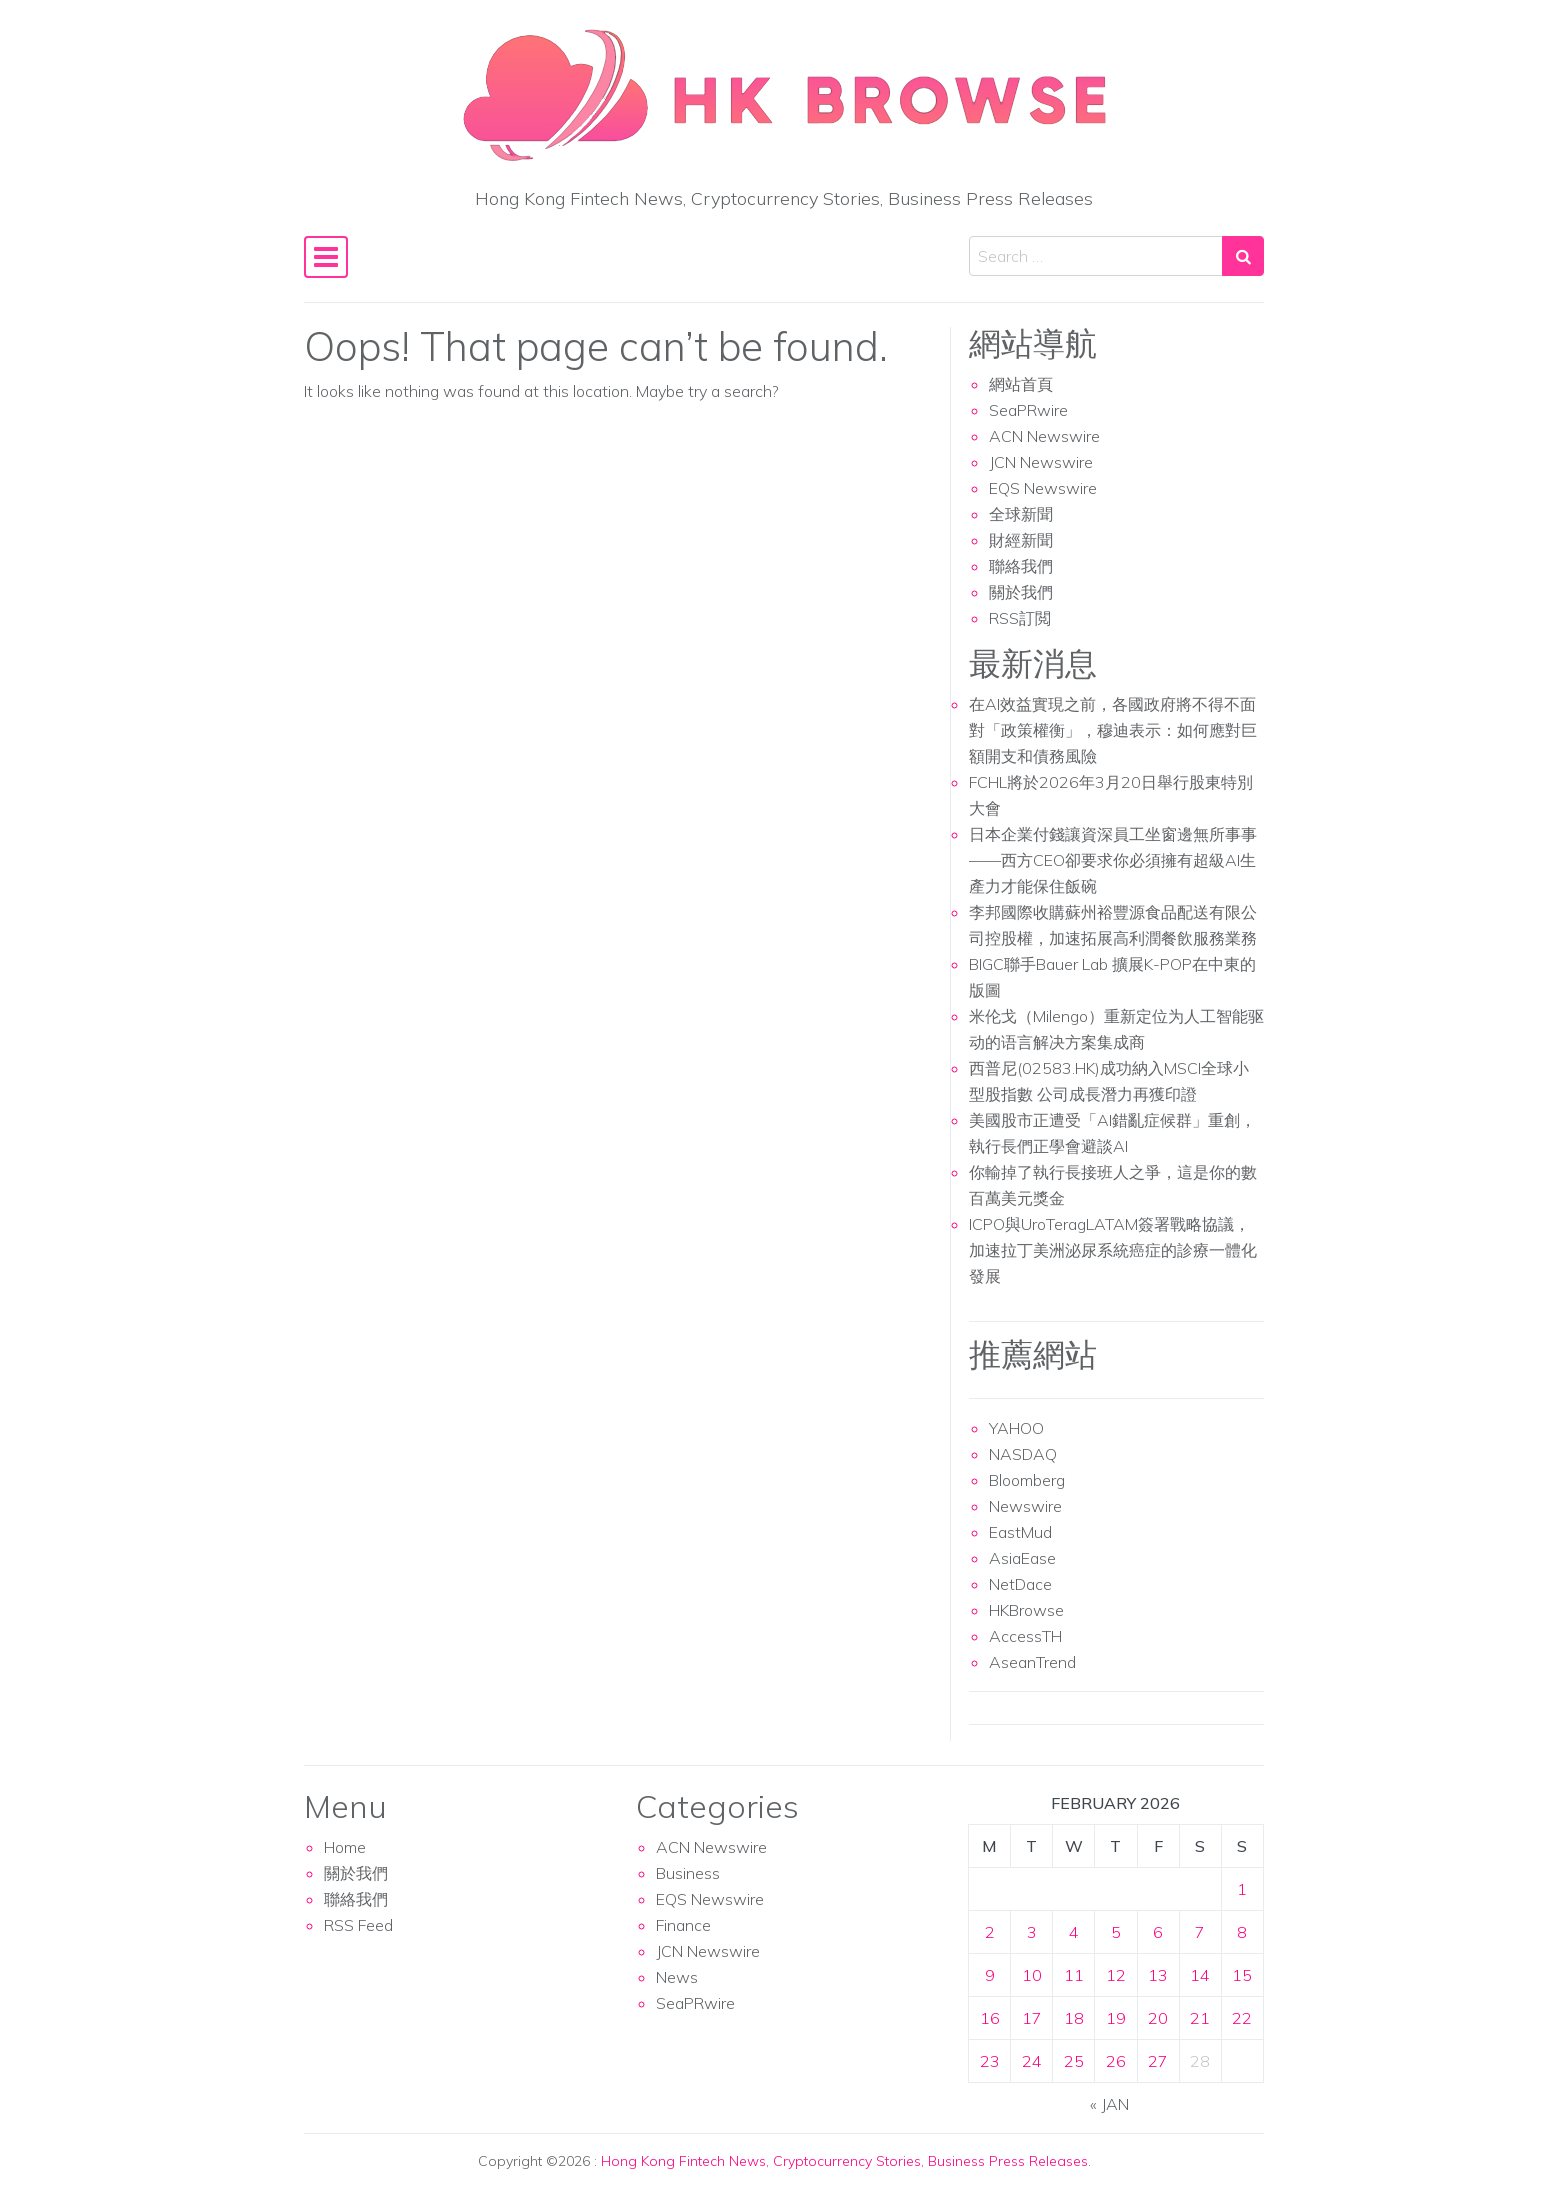  What do you see at coordinates (1113, 860) in the screenshot?
I see `日本企業付錢讓資深員工坐窗邊無所事事——西方CEO卻要求你必須擁有超級AI生產力才能保住飯碗` at bounding box center [1113, 860].